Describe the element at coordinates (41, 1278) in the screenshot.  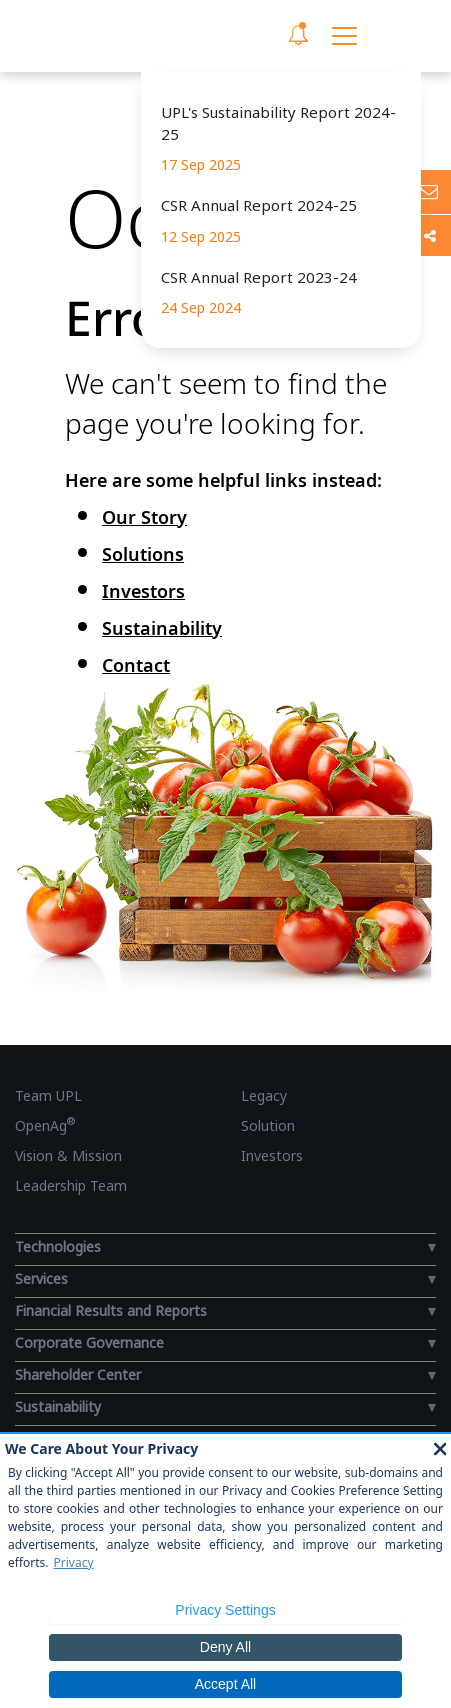
I see `Services` at that location.